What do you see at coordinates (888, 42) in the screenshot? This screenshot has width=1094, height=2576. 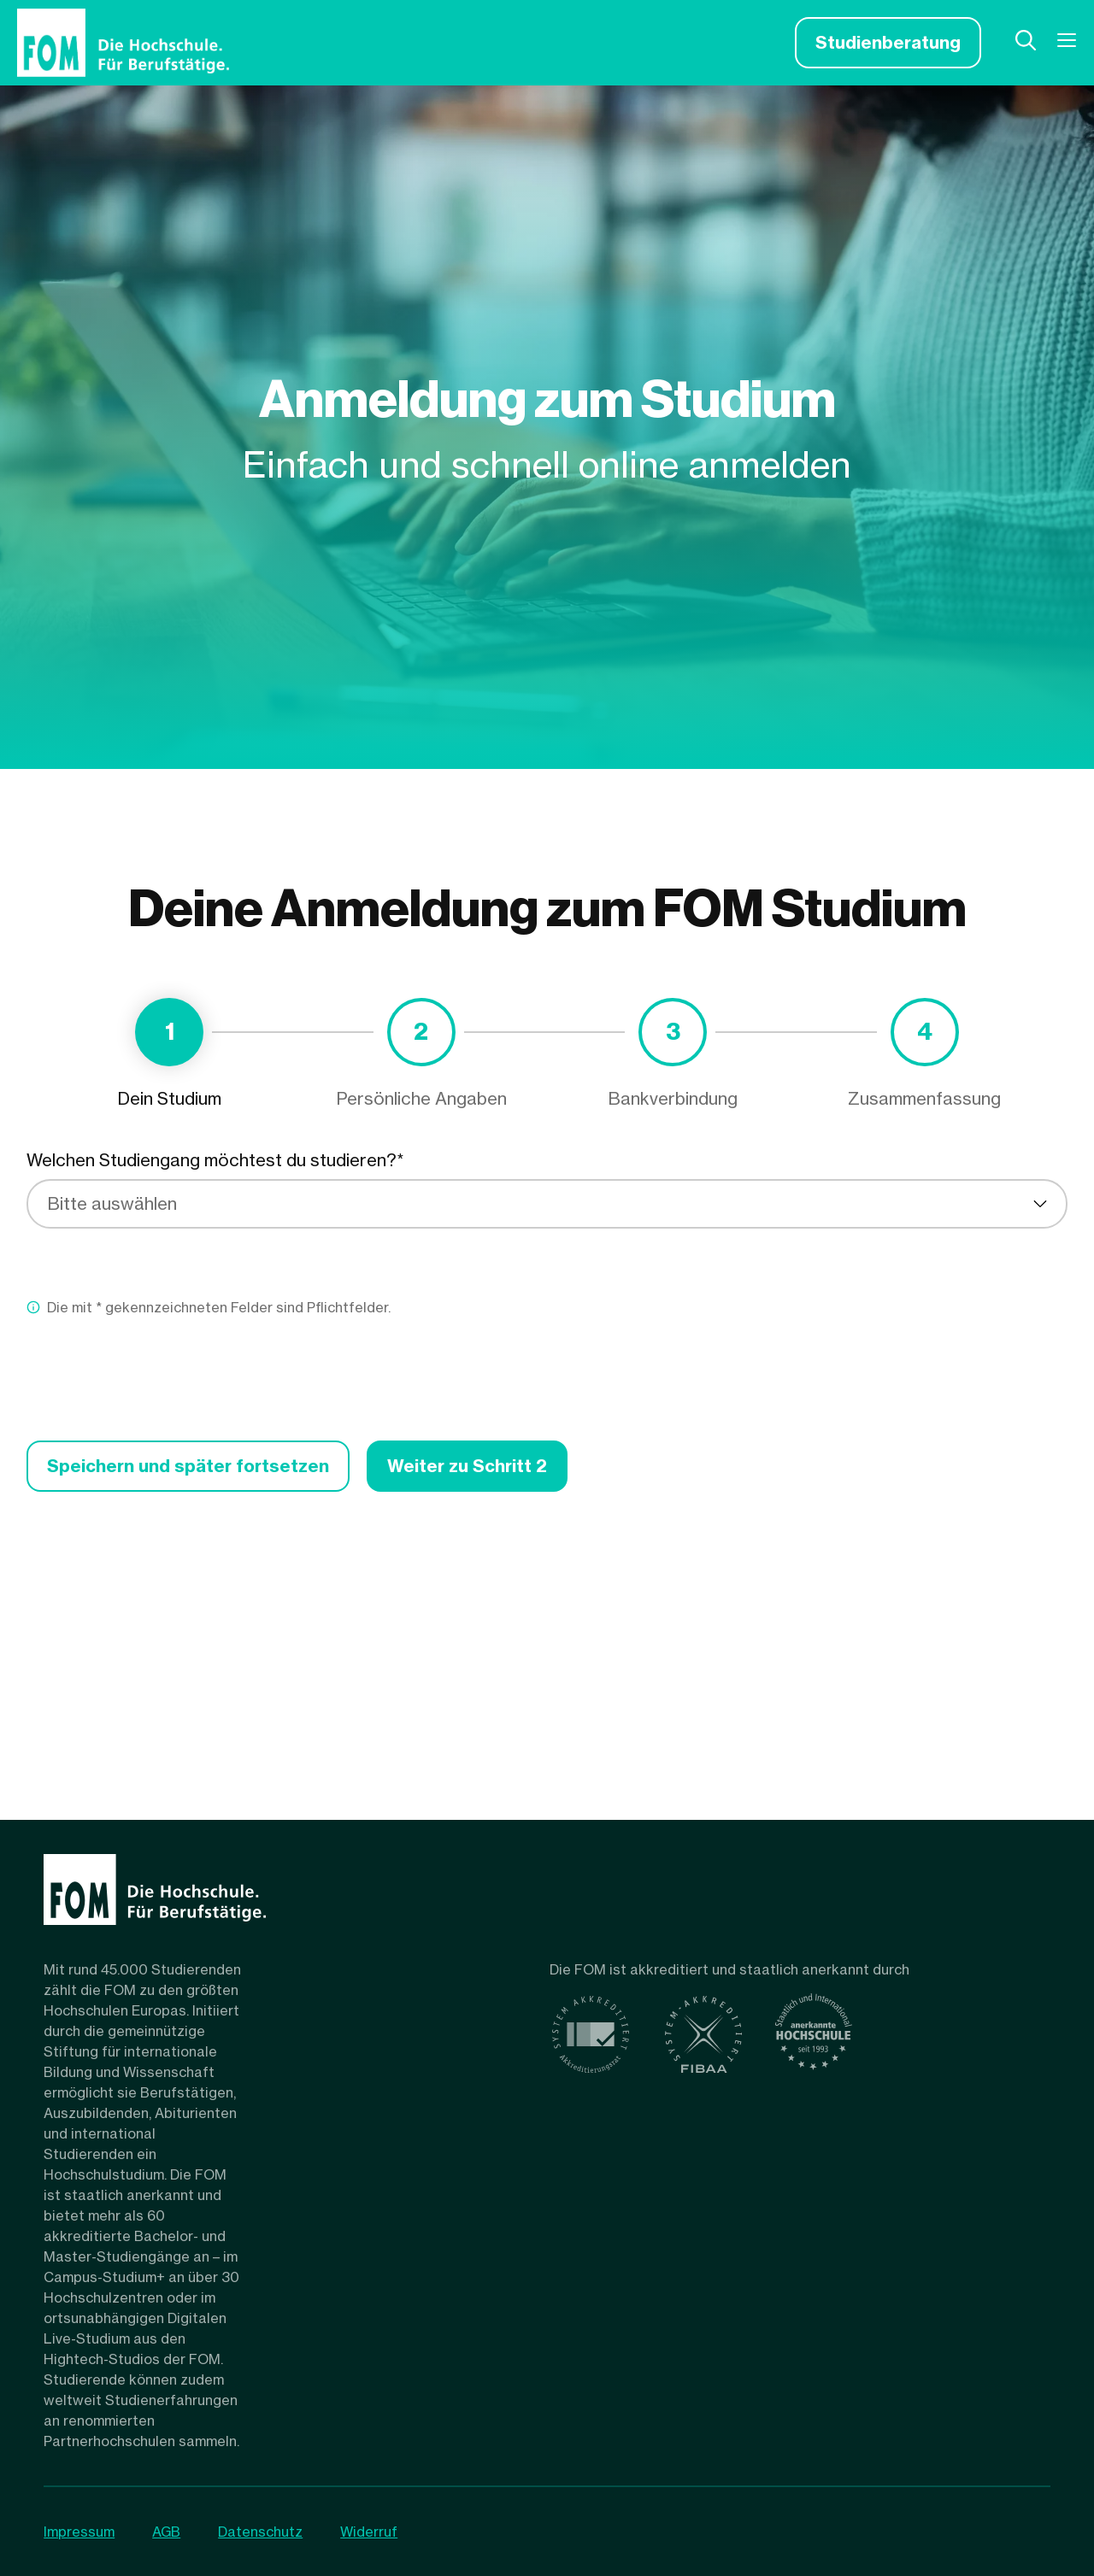 I see `Studienberatung` at bounding box center [888, 42].